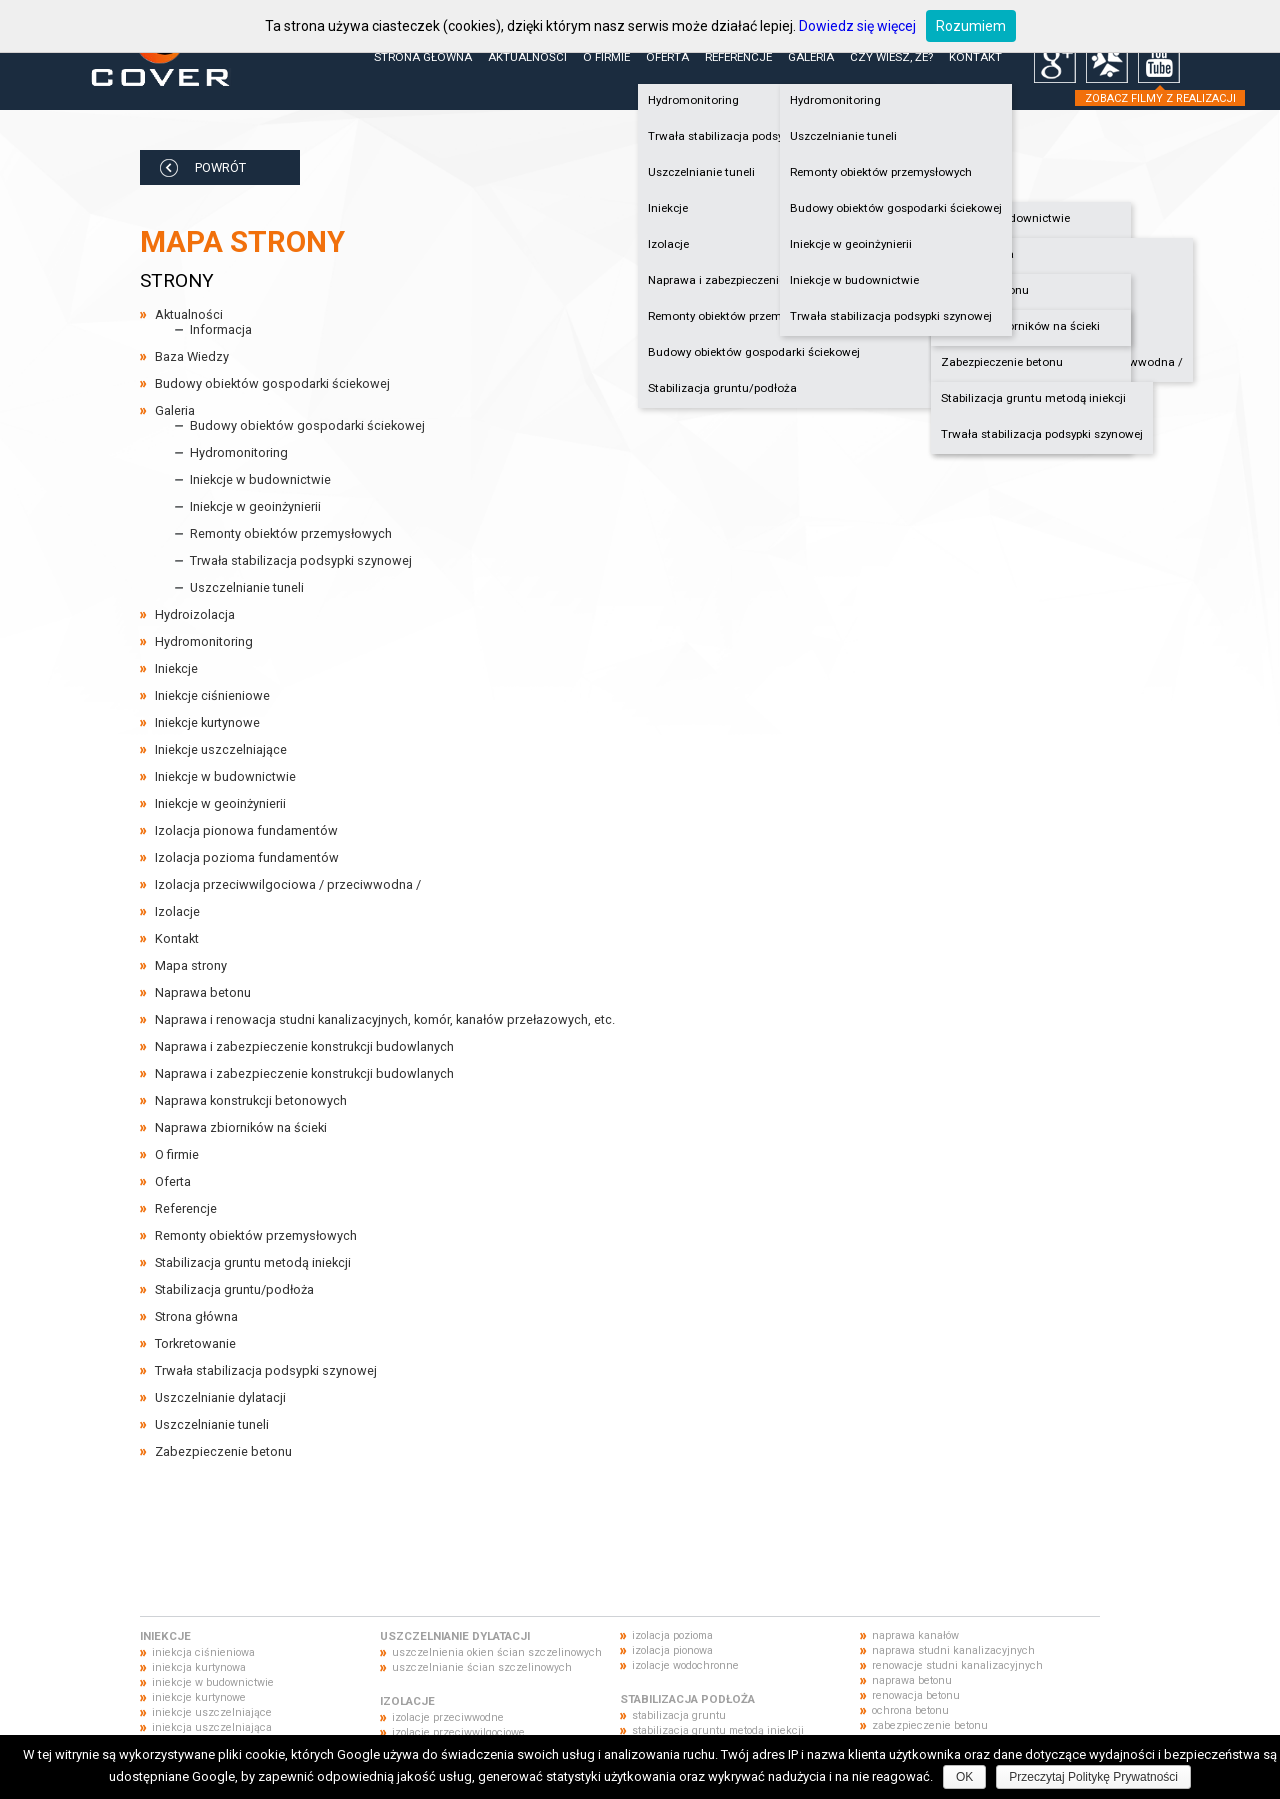 The height and width of the screenshot is (1799, 1280). Describe the element at coordinates (482, 1667) in the screenshot. I see `uszczelnianie ścian szczelinowych` at that location.